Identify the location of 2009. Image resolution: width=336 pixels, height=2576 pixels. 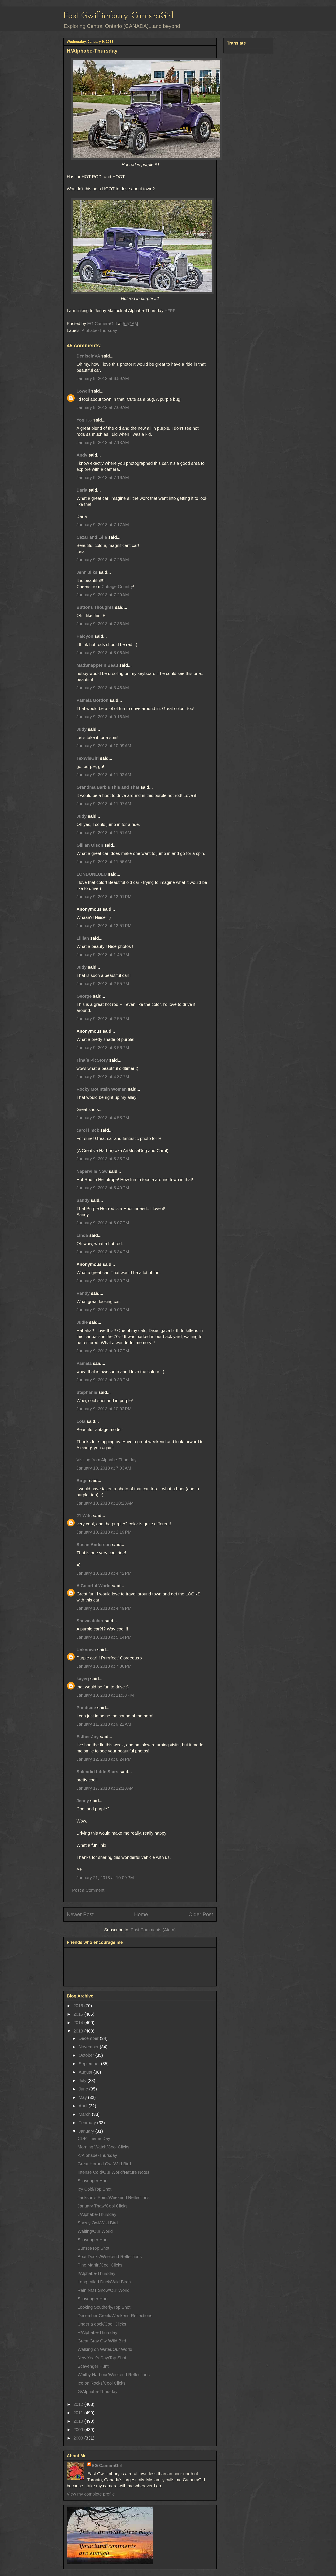
(78, 2429).